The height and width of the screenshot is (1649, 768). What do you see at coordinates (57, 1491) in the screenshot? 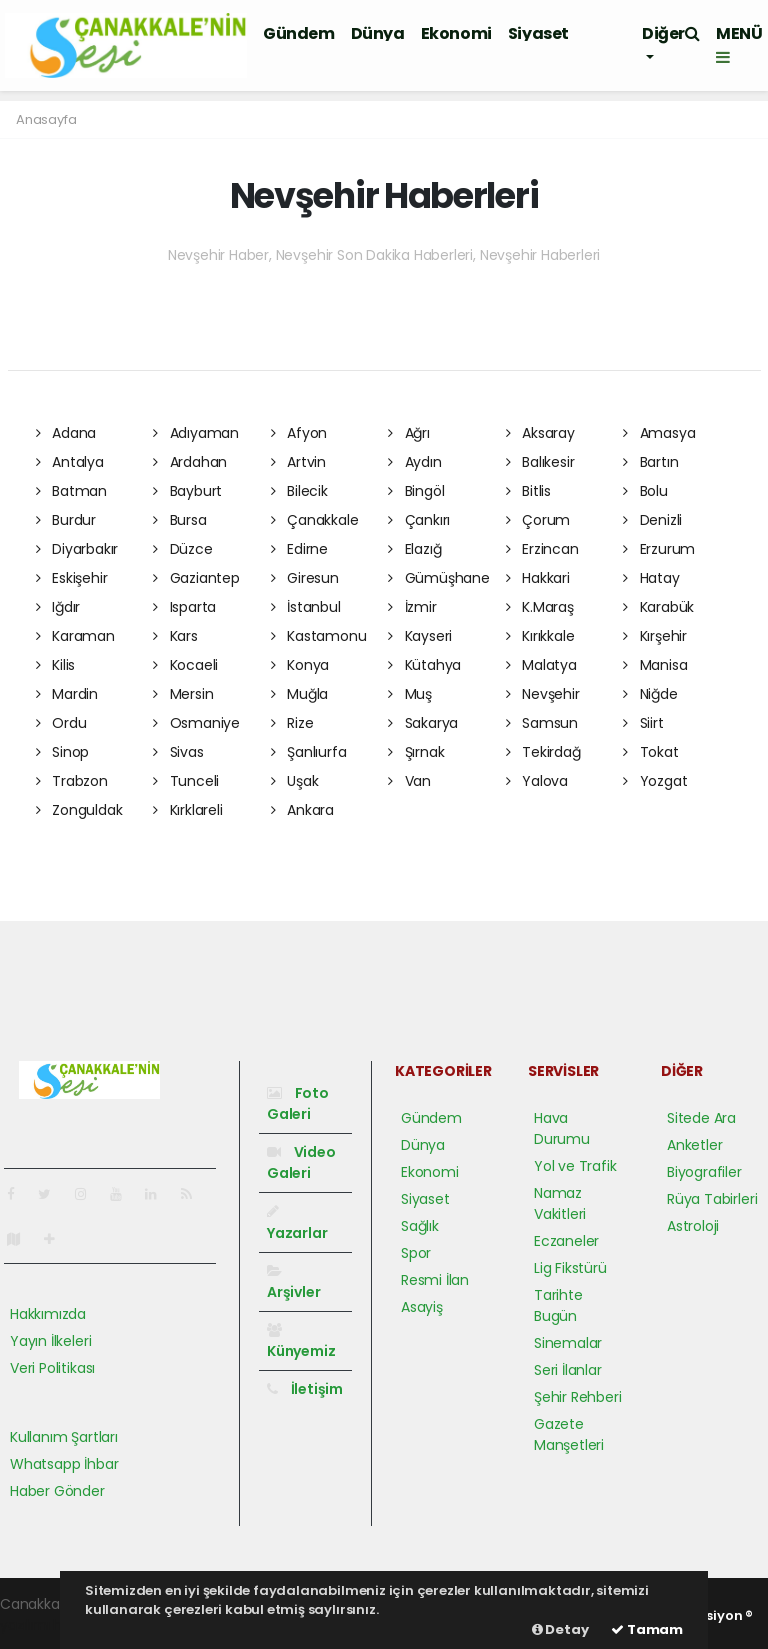
I see `Haber Gönder` at bounding box center [57, 1491].